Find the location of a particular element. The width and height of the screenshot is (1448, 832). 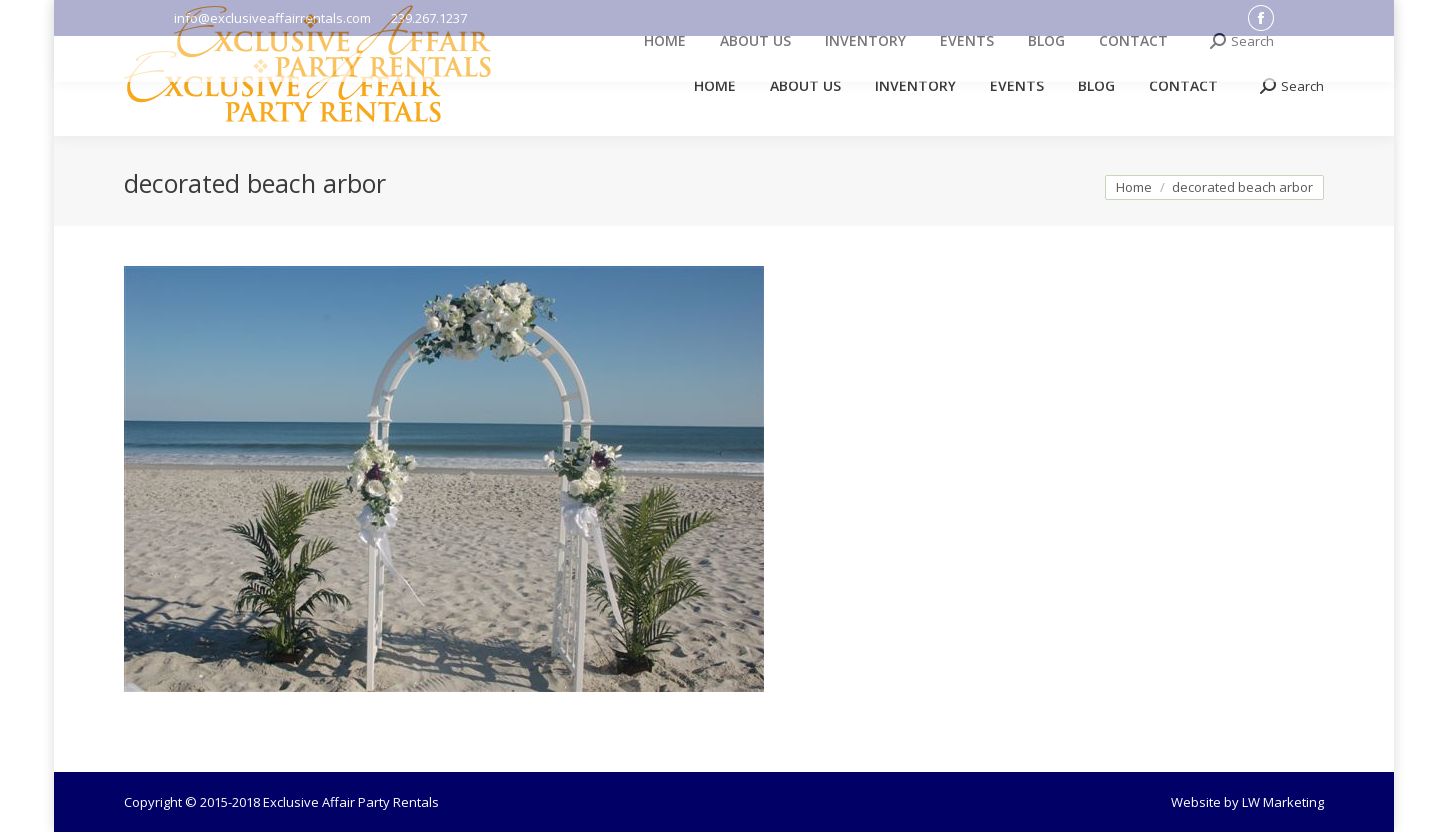

LW Marketing is located at coordinates (1283, 802).